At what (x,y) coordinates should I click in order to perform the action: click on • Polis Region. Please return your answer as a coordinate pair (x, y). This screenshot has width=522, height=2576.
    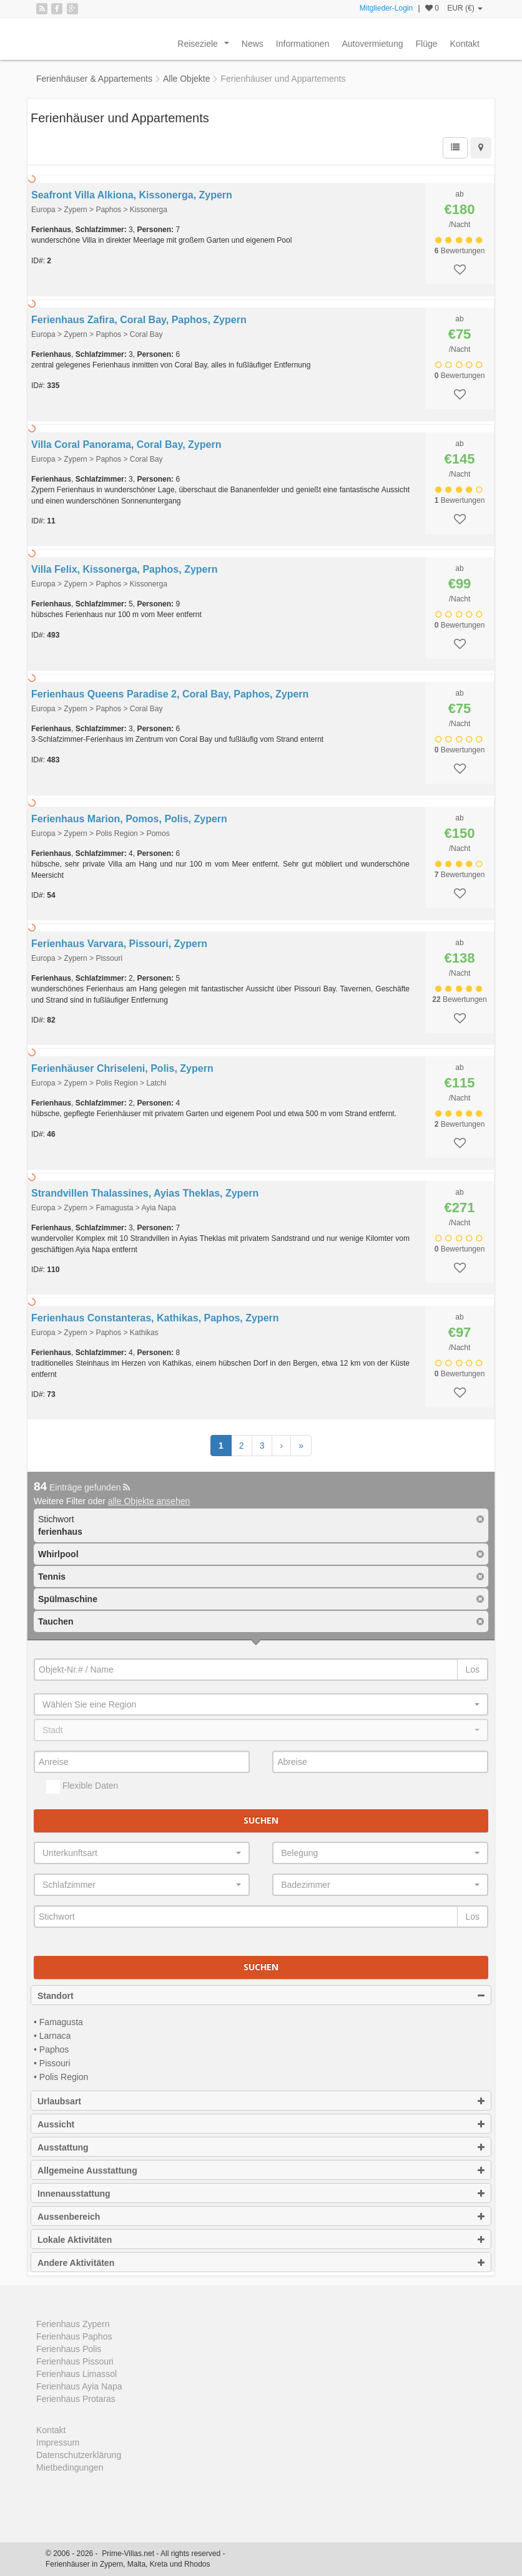
    Looking at the image, I should click on (61, 2077).